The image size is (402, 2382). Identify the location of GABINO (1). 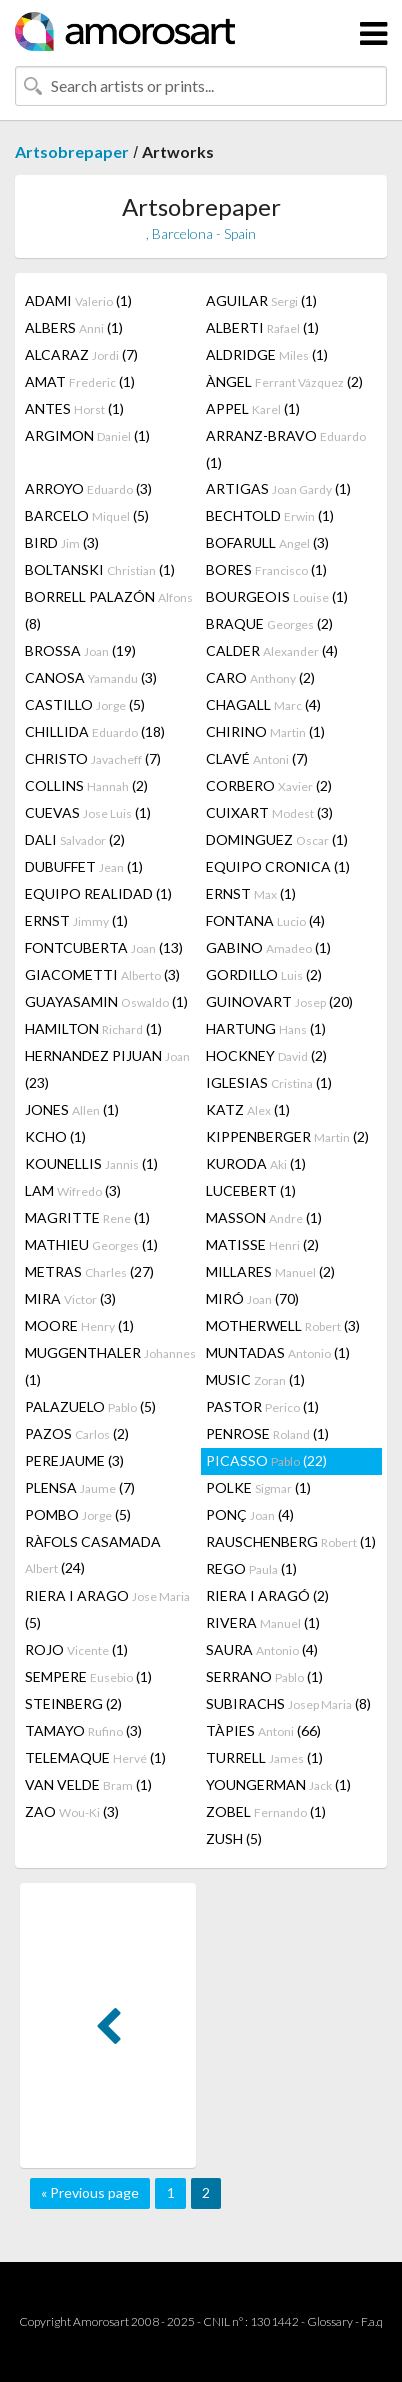
(268, 947).